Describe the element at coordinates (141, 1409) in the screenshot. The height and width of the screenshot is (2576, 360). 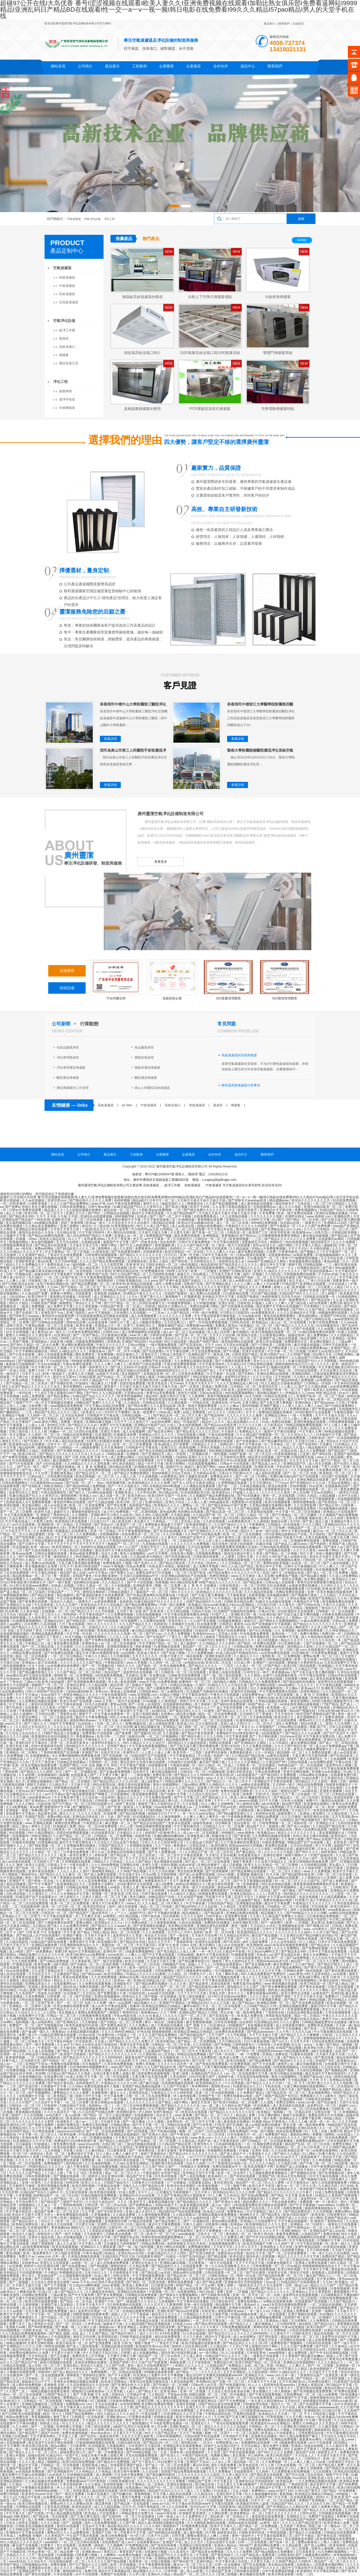
I see `亚洲japanese制服美女` at that location.